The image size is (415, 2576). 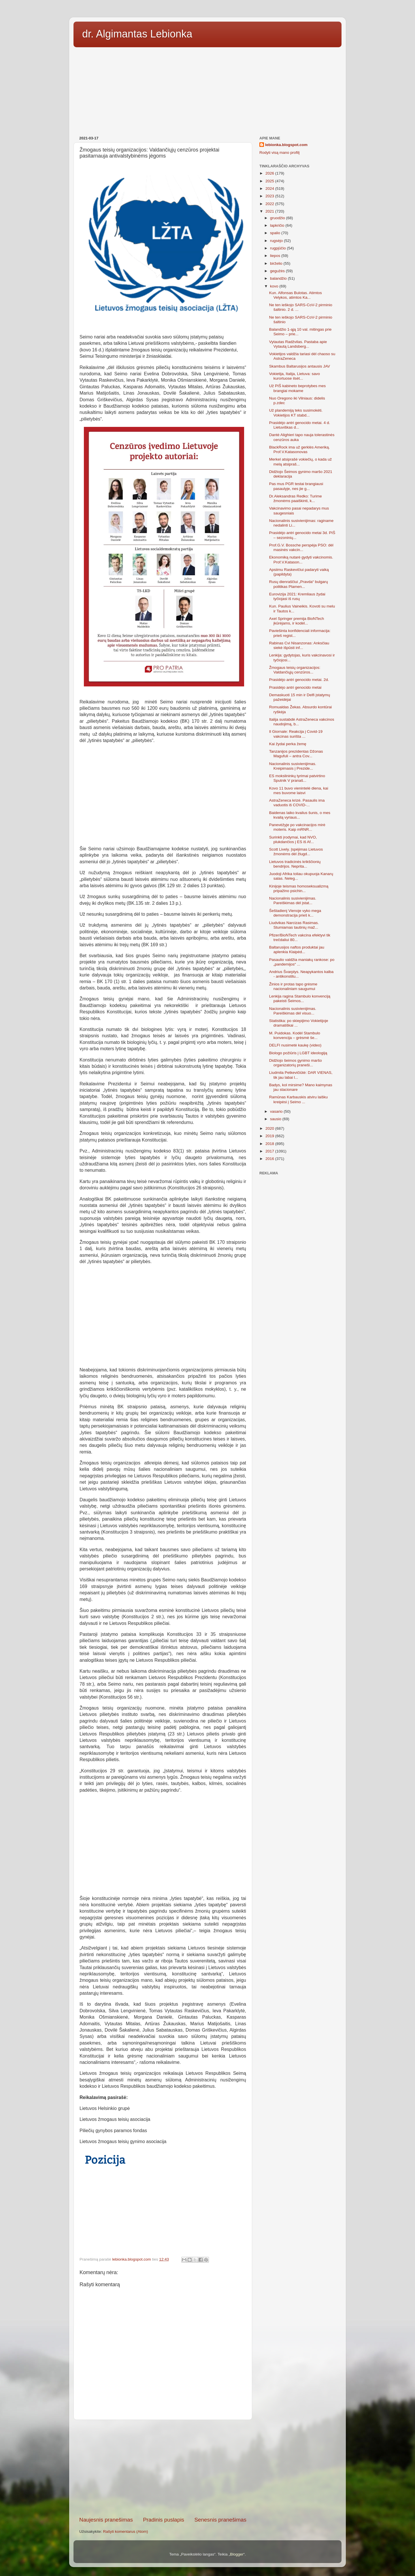 I want to click on kovo, so click(x=274, y=286).